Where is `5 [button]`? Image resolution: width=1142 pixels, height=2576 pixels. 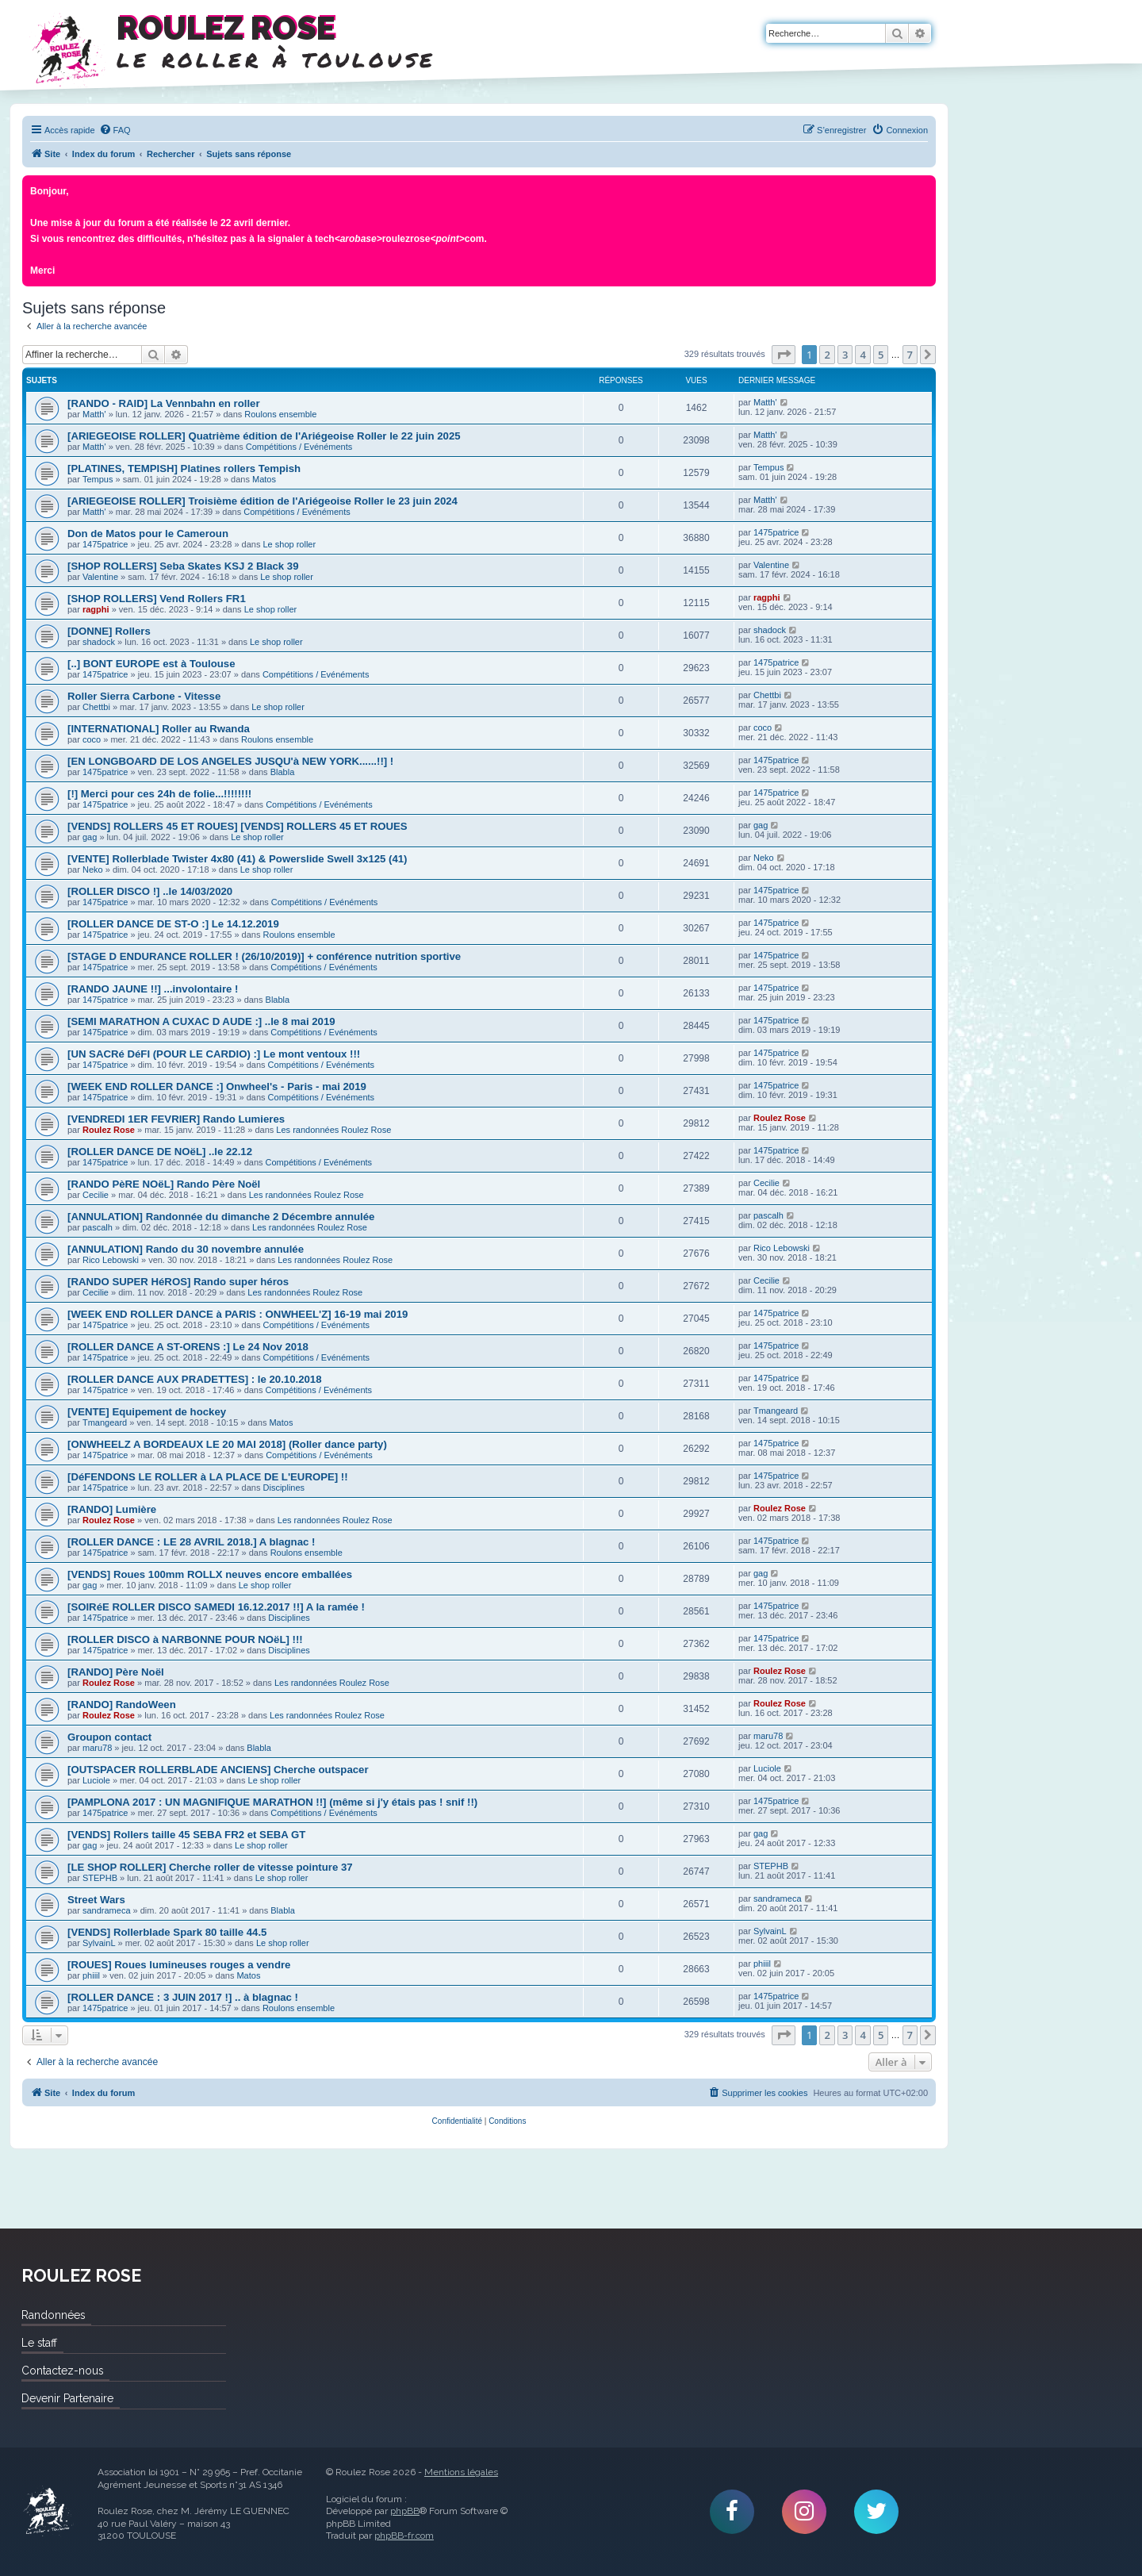
5 [button] is located at coordinates (880, 354).